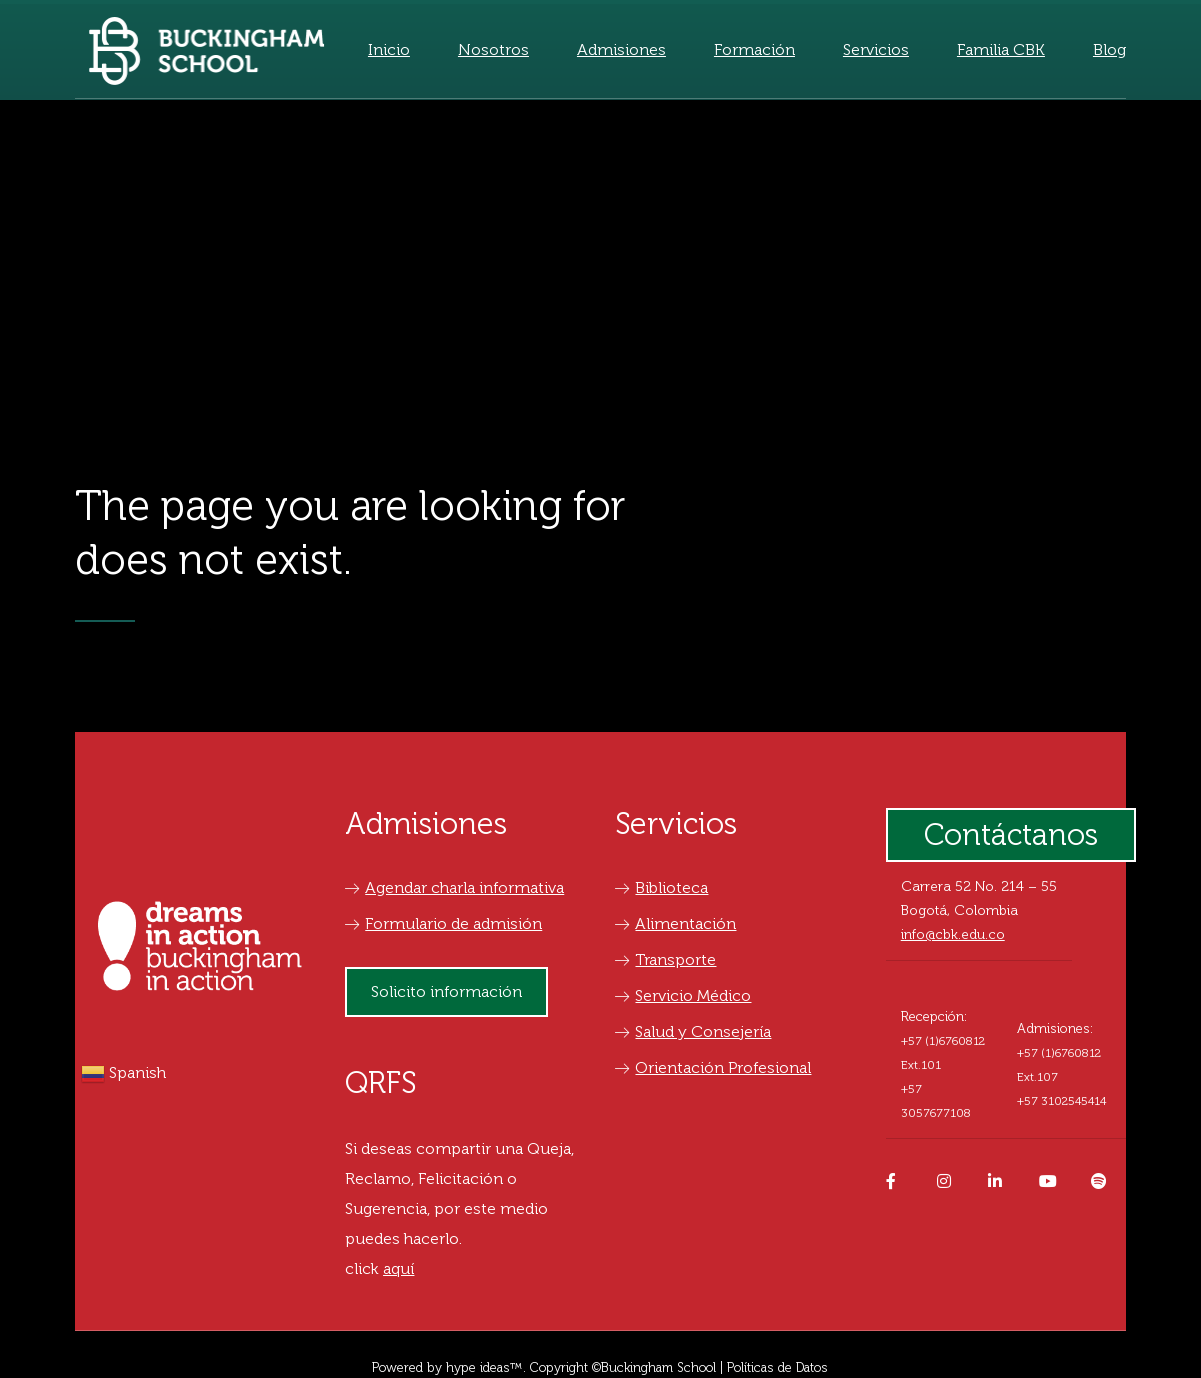  Describe the element at coordinates (446, 991) in the screenshot. I see `Solicito información` at that location.